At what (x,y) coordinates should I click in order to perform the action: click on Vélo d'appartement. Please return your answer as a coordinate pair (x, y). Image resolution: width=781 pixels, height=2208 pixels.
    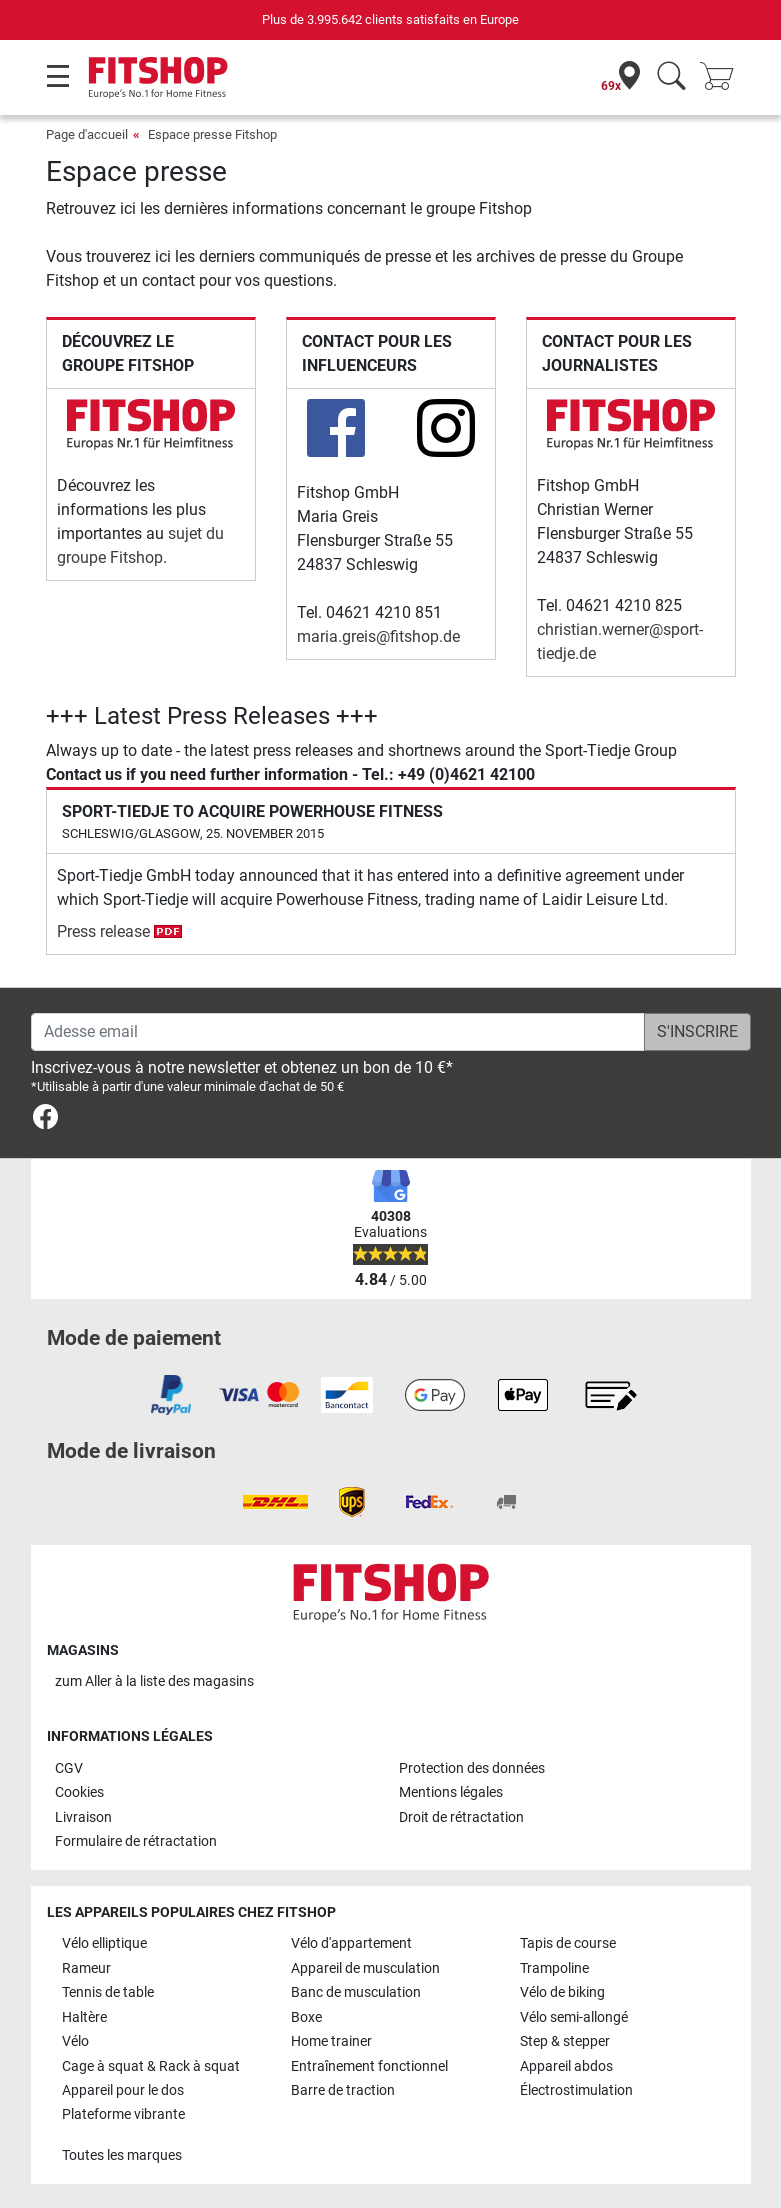
    Looking at the image, I should click on (351, 1943).